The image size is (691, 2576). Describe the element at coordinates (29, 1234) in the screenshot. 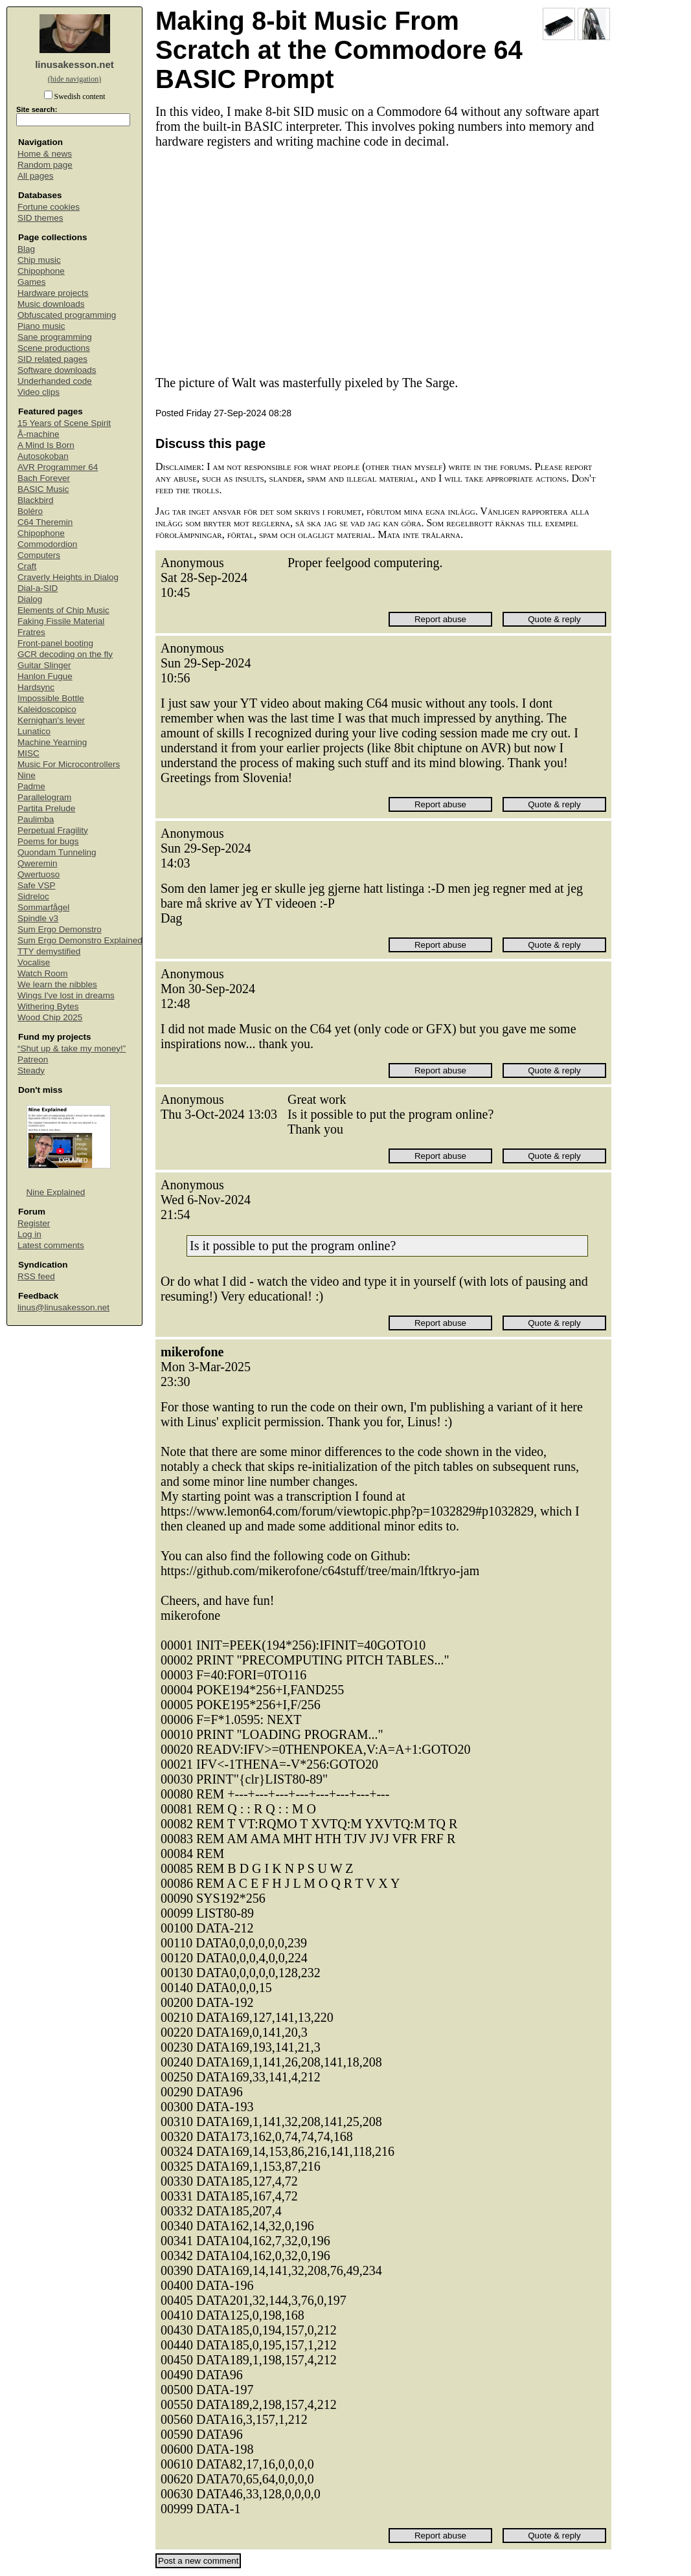

I see `Log in` at that location.